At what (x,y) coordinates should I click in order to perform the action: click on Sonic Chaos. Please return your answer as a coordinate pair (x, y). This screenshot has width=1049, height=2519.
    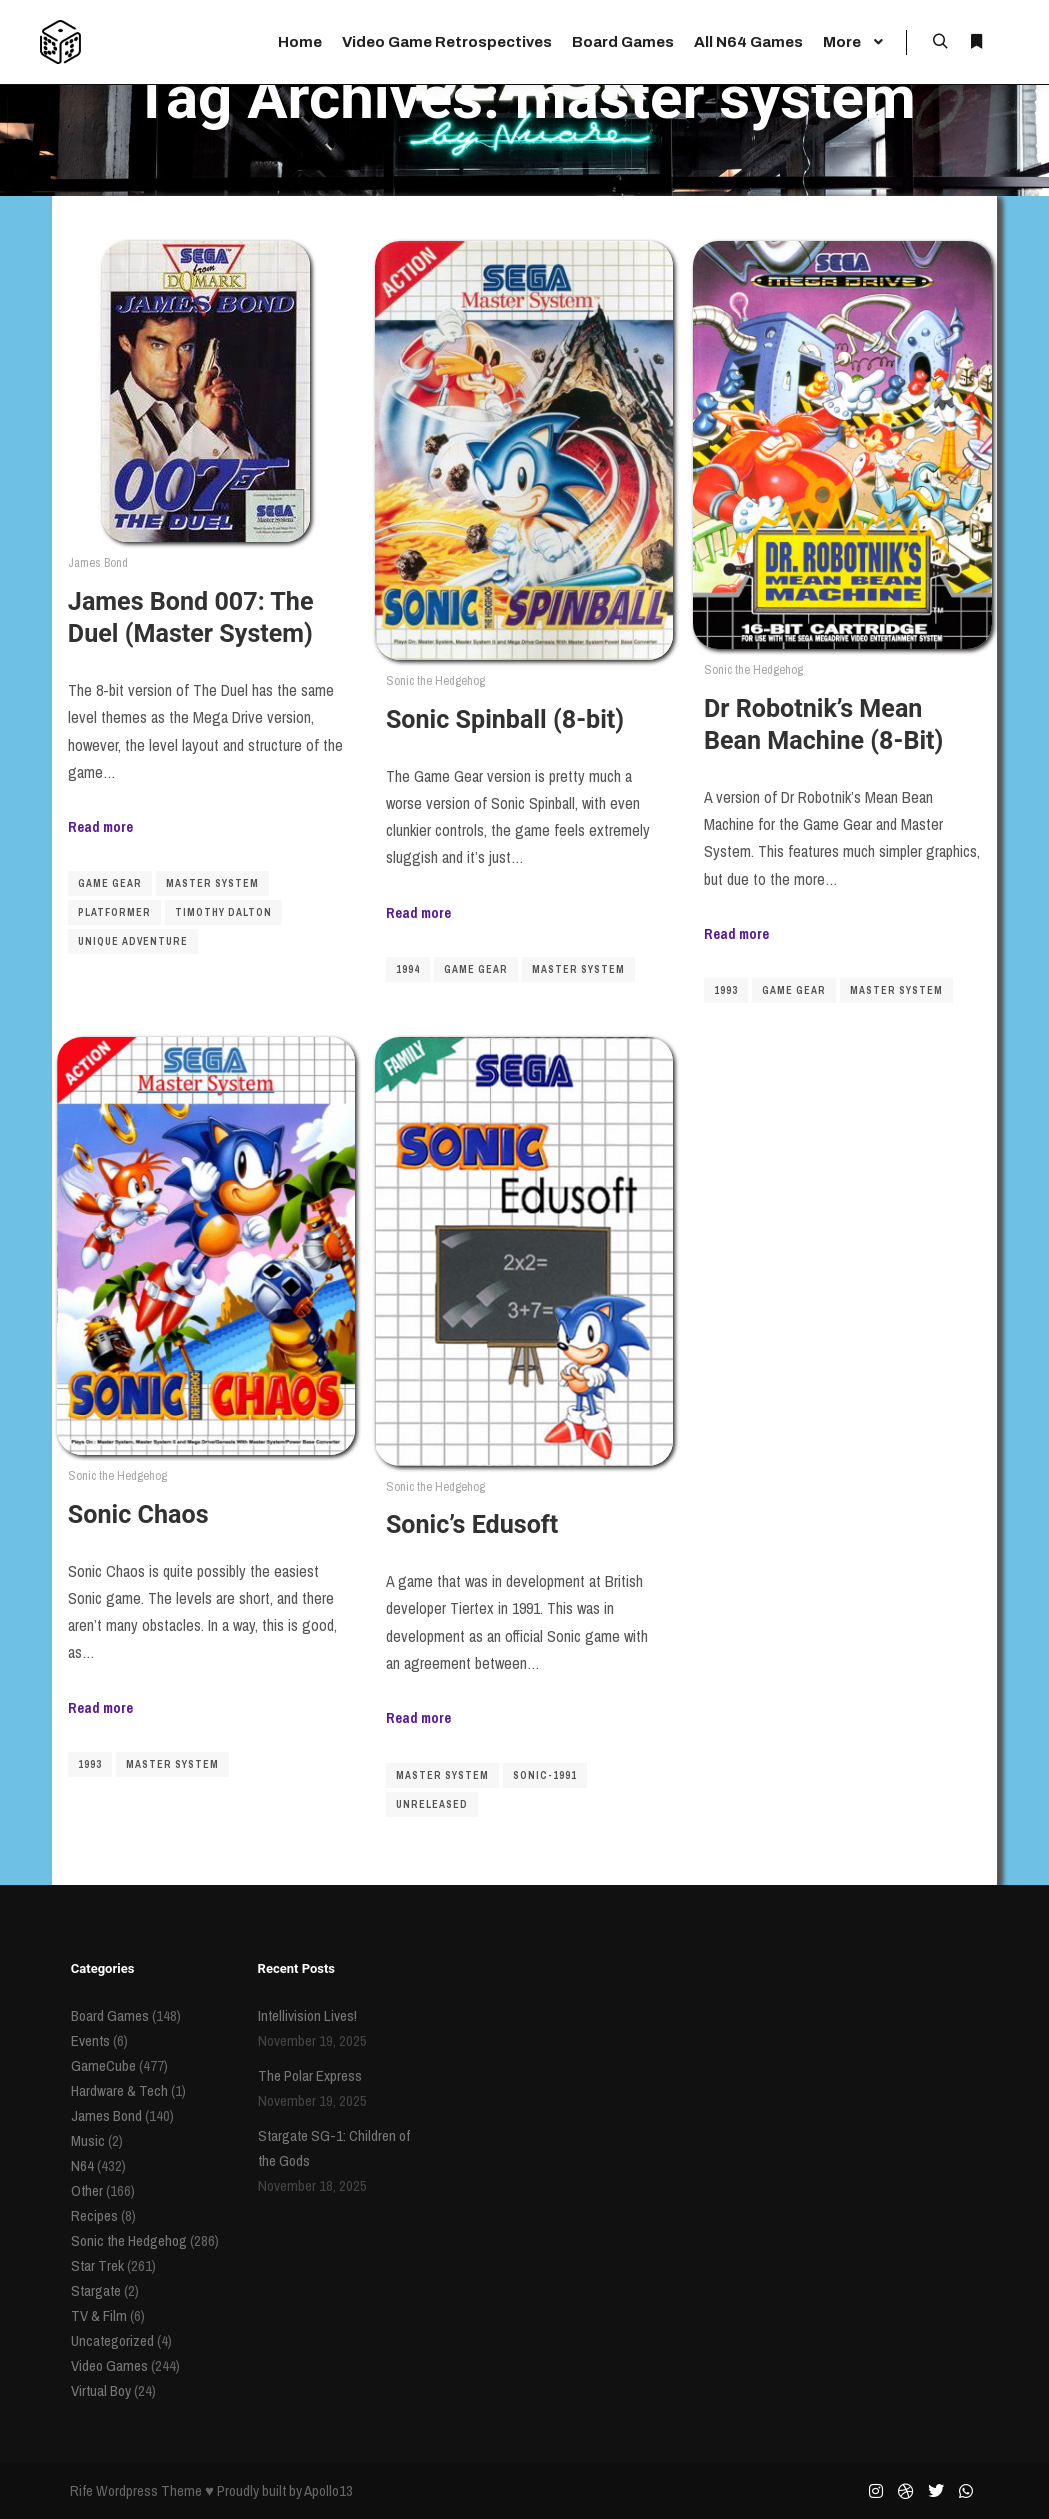
    Looking at the image, I should click on (138, 1514).